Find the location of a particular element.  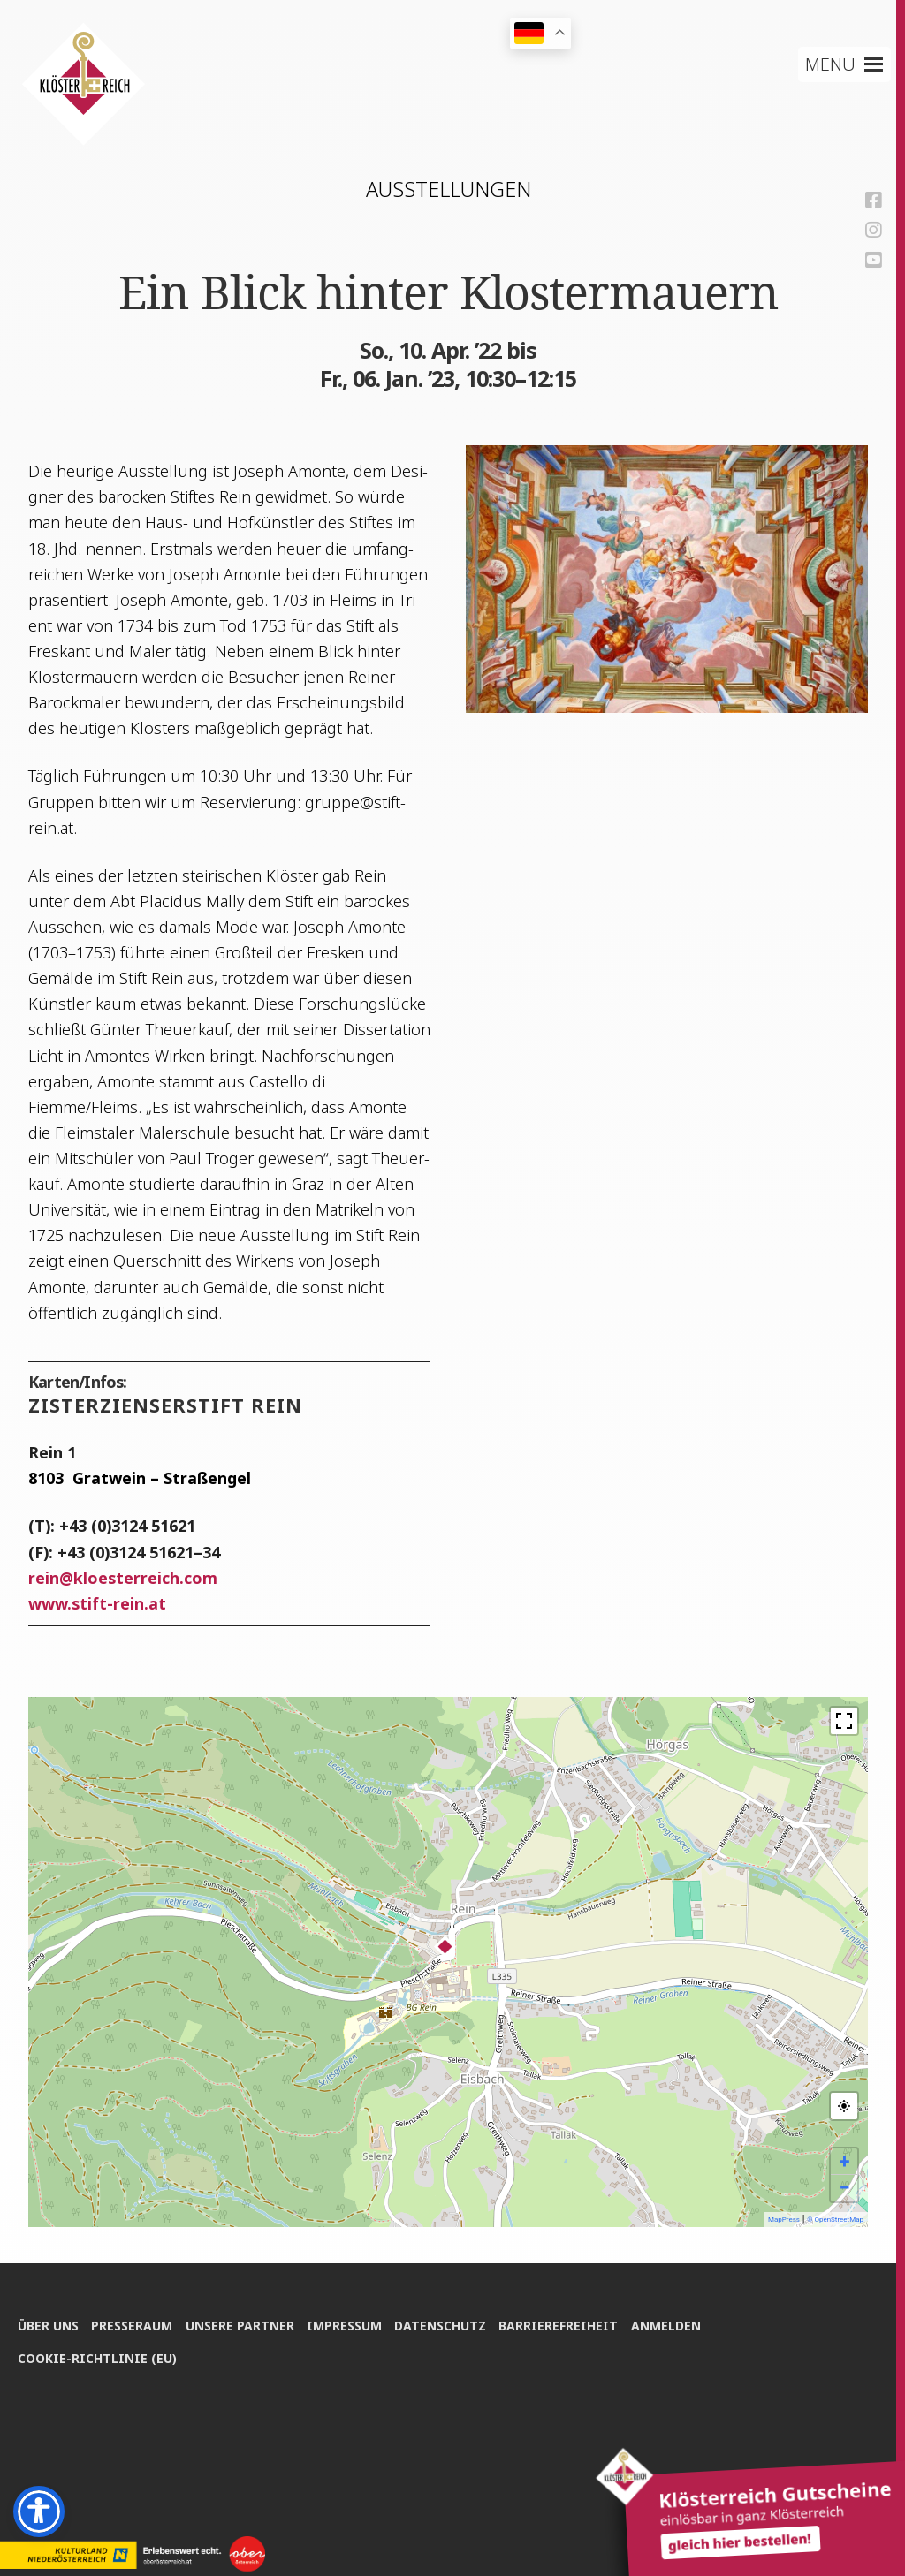

Über uns is located at coordinates (48, 2324).